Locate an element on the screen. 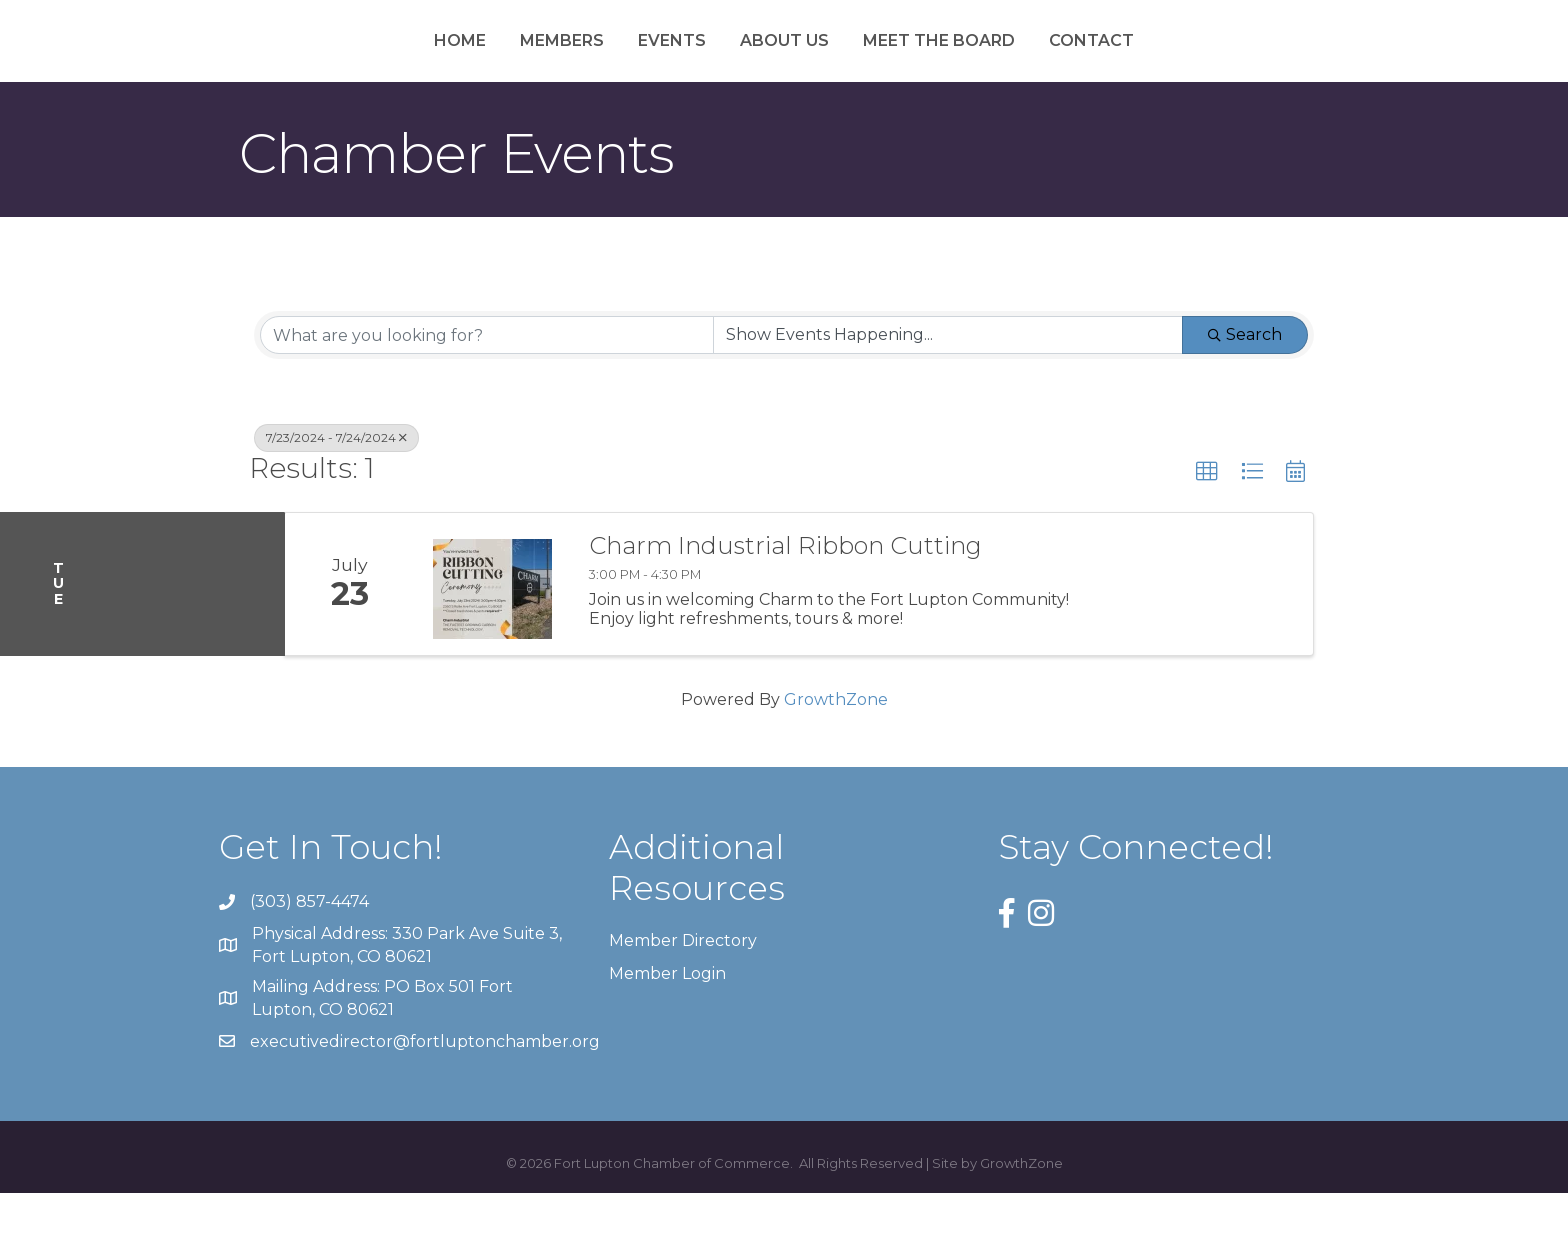 The width and height of the screenshot is (1568, 1241). Events is located at coordinates (567, 63).